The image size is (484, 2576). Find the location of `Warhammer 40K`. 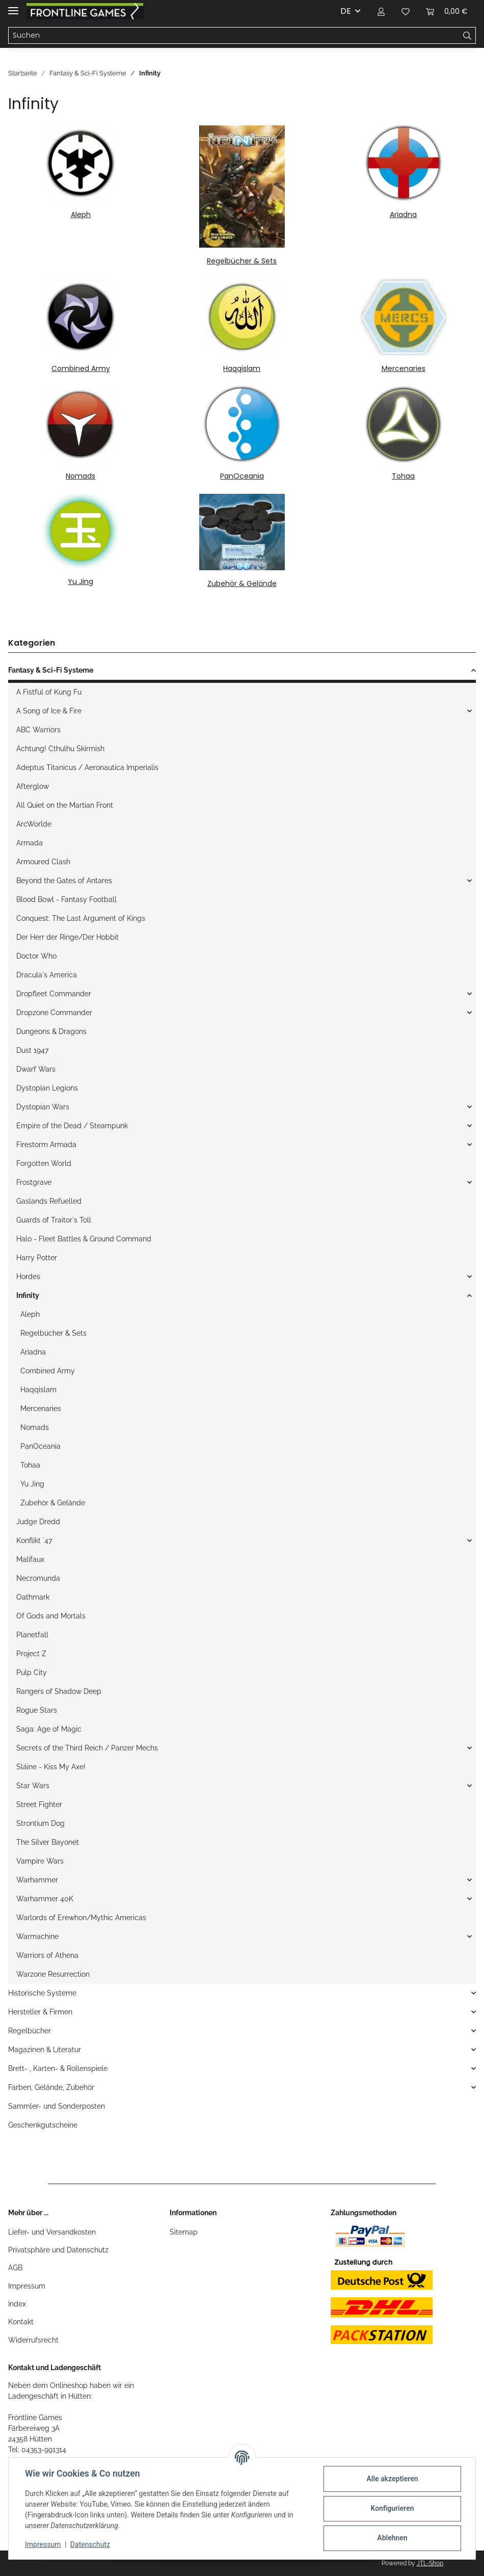

Warhammer 40K is located at coordinates (44, 1899).